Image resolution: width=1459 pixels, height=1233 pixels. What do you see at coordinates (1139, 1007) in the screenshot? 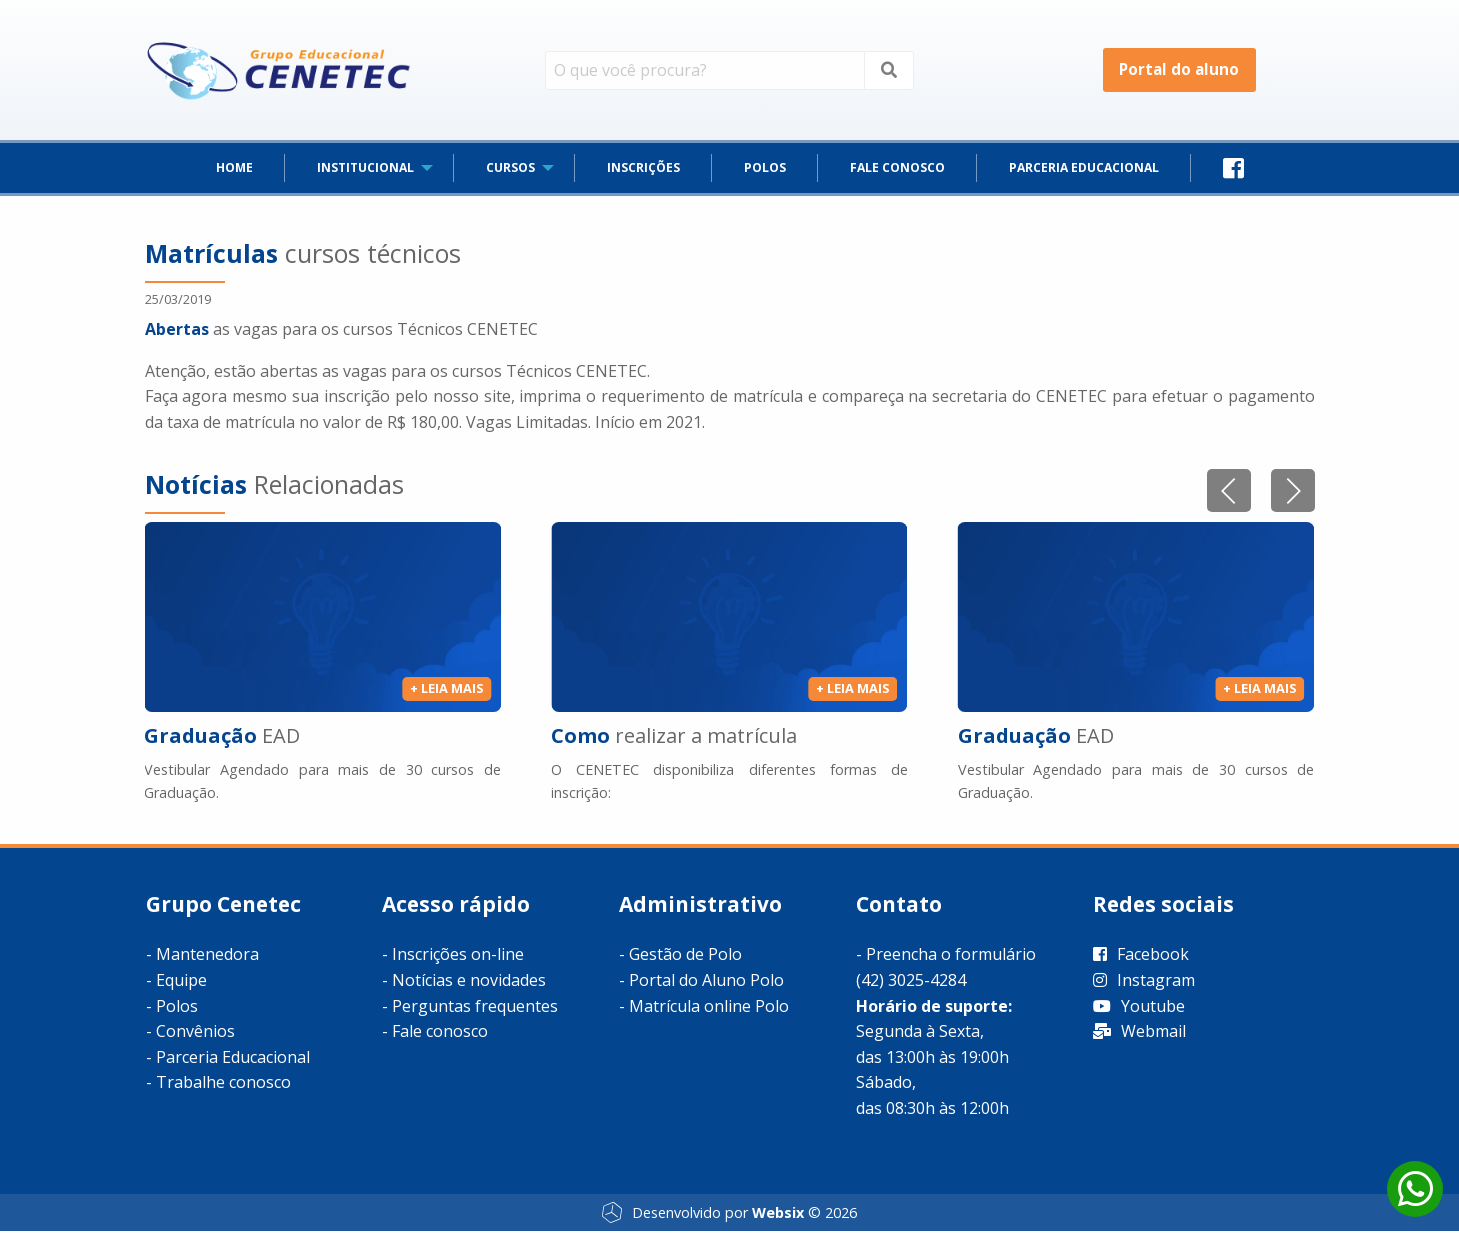
I see `Youtube` at bounding box center [1139, 1007].